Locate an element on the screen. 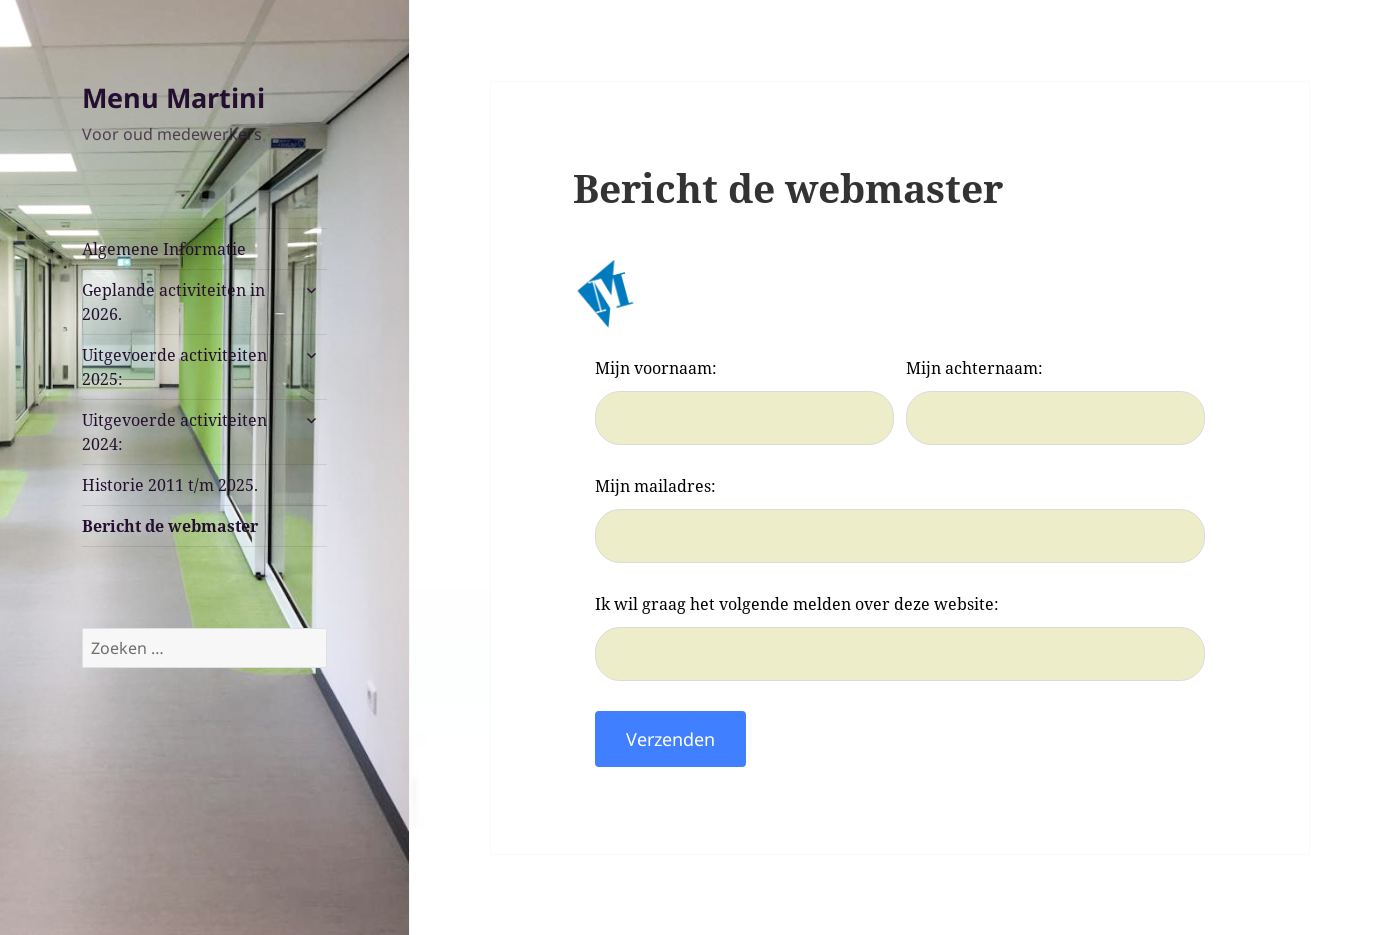  Uitgevoerde activiteiten 2024: is located at coordinates (174, 432).